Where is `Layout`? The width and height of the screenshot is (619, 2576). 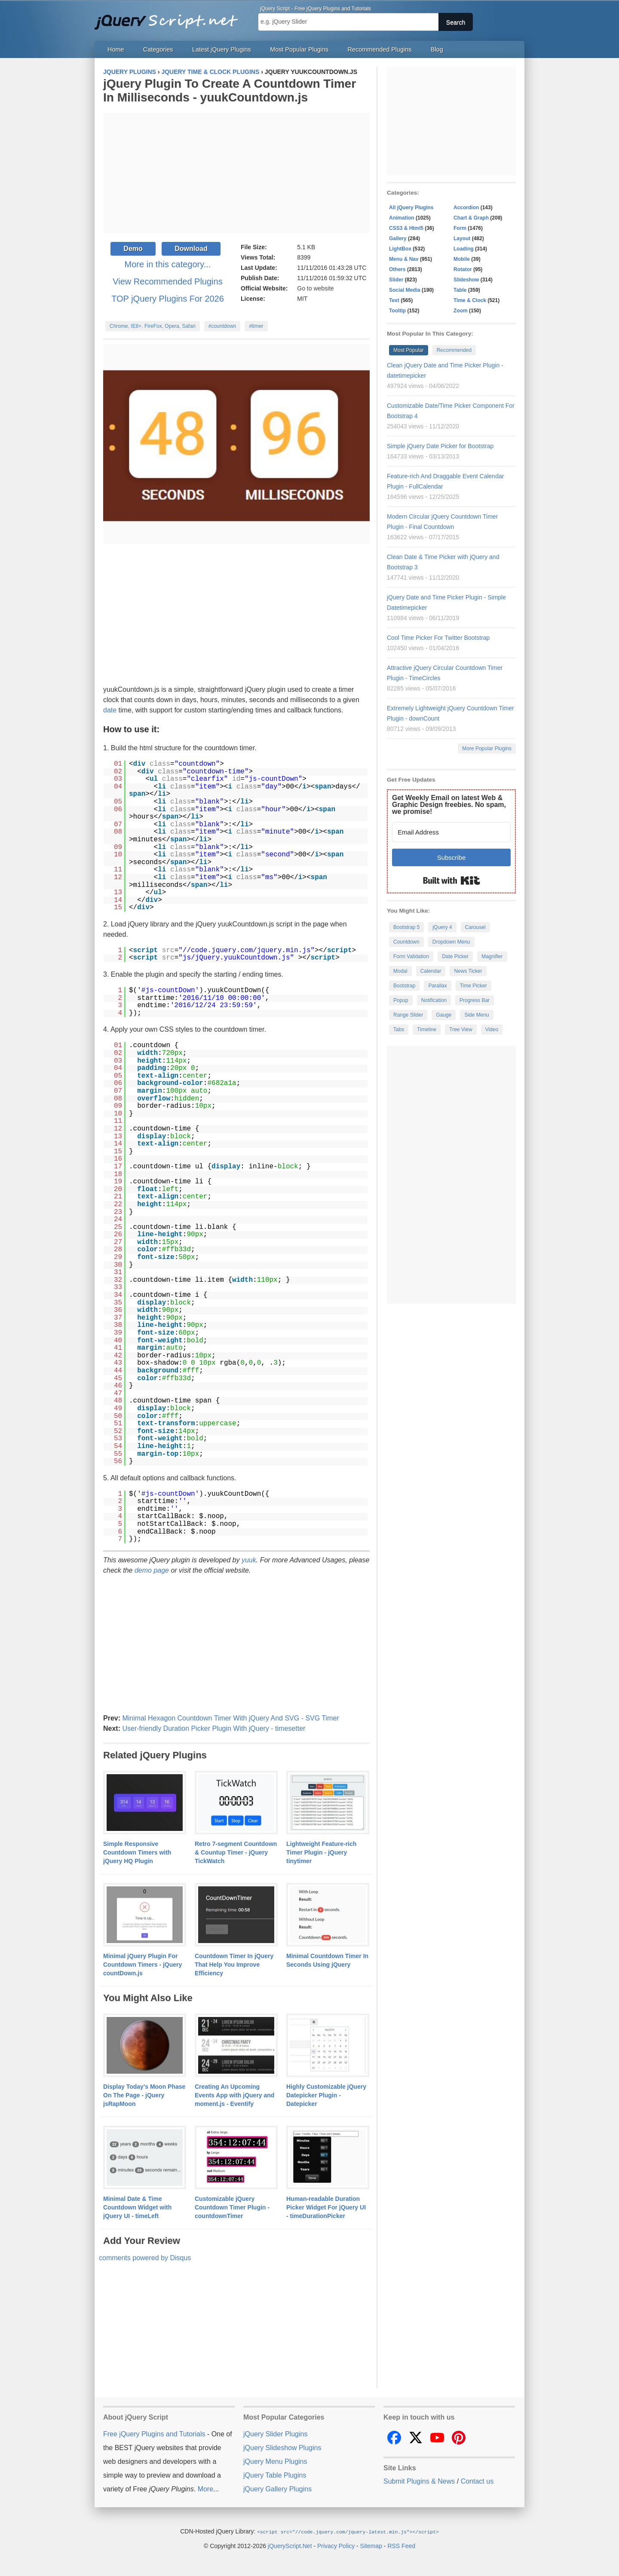
Layout is located at coordinates (462, 238).